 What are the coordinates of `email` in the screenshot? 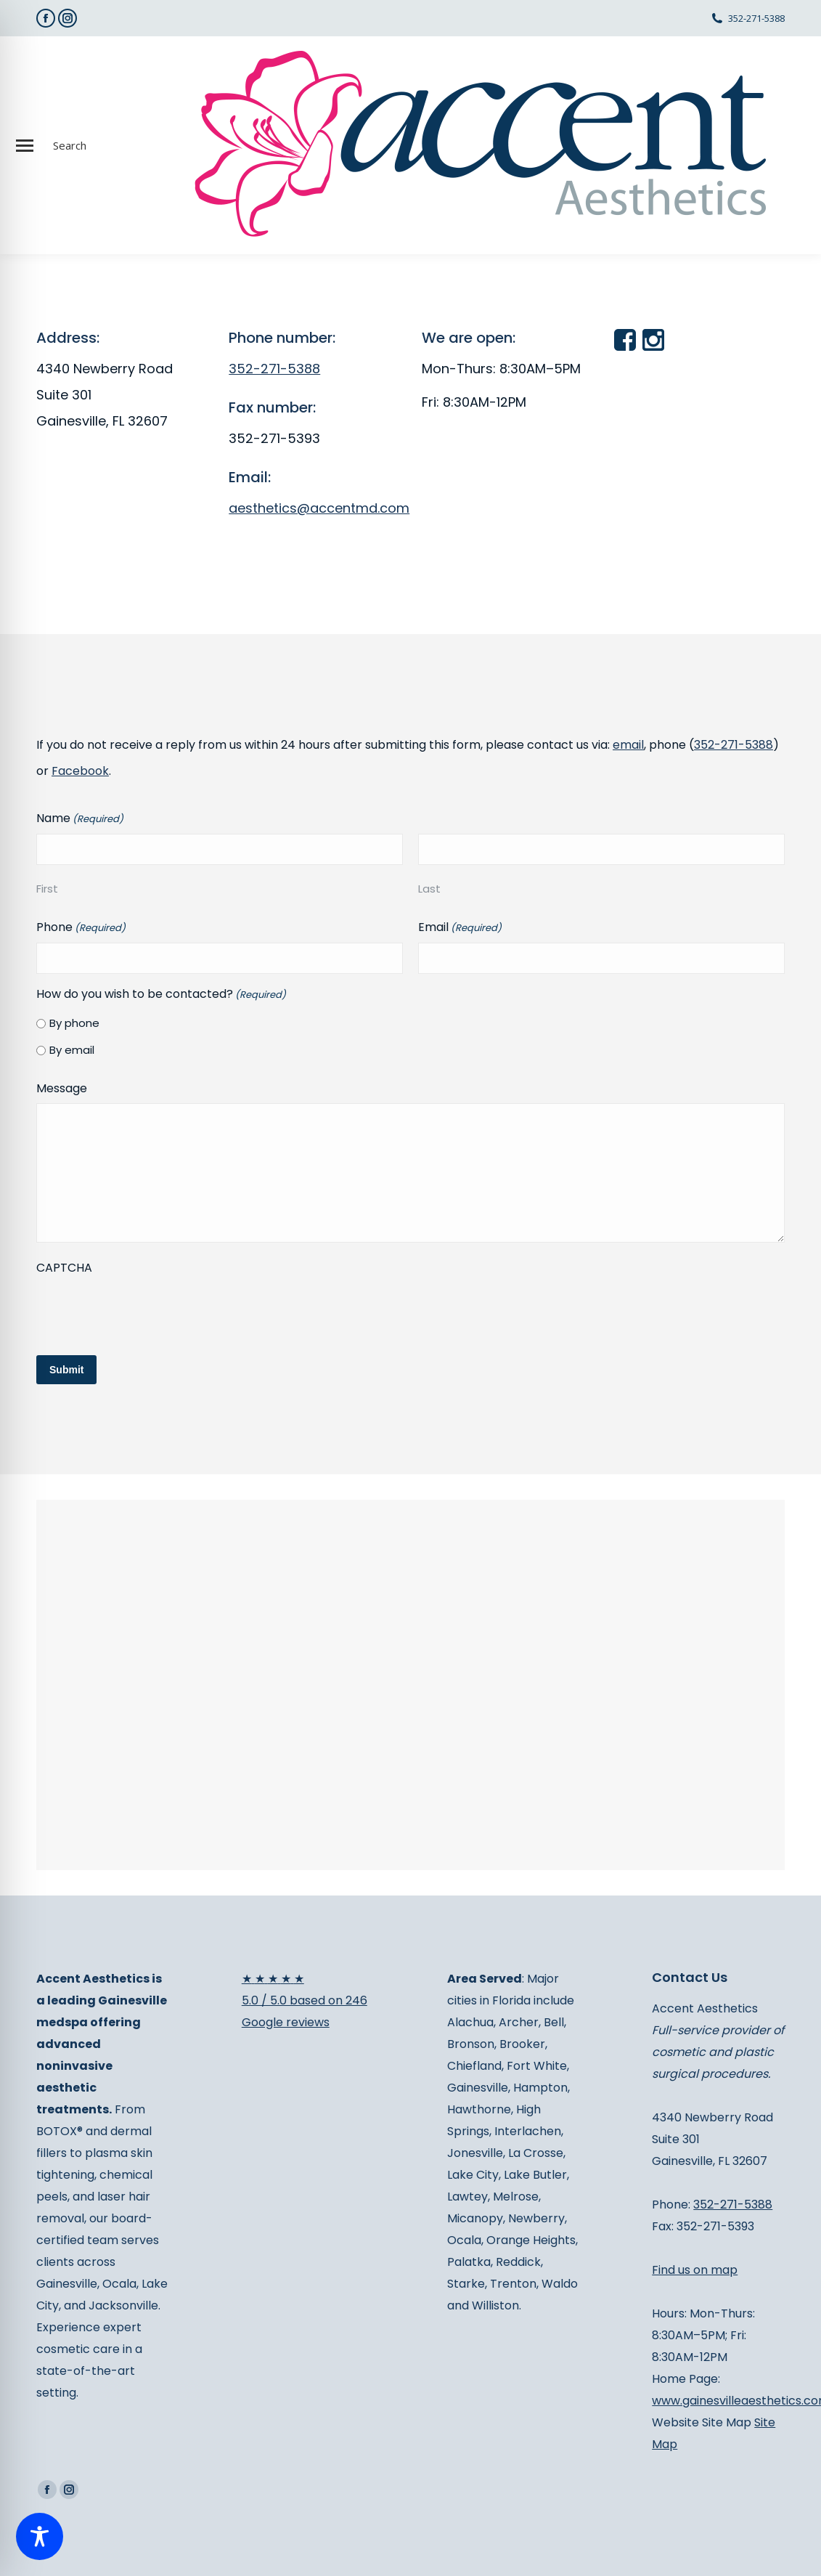 It's located at (628, 744).